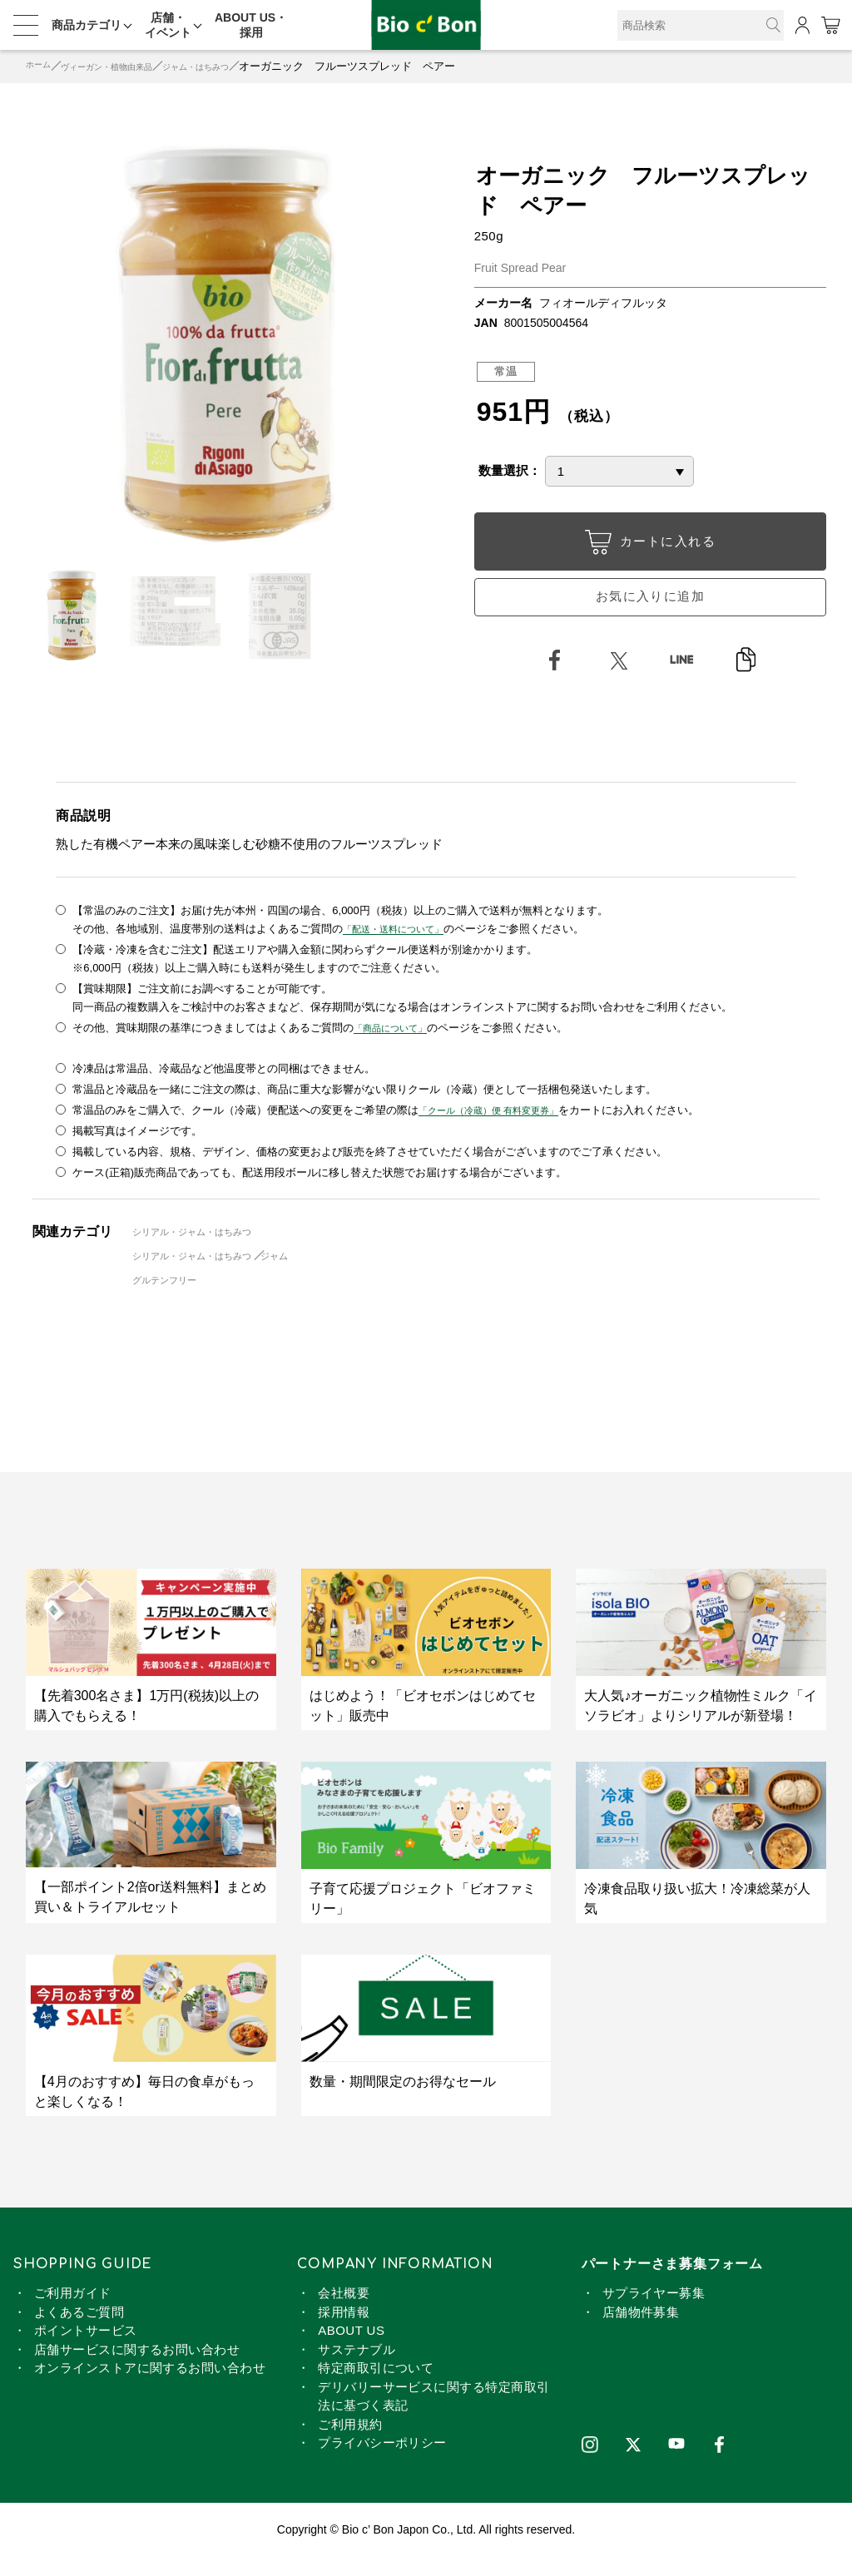 The image size is (852, 2576). What do you see at coordinates (654, 2312) in the screenshot?
I see `サプライヤー募集` at bounding box center [654, 2312].